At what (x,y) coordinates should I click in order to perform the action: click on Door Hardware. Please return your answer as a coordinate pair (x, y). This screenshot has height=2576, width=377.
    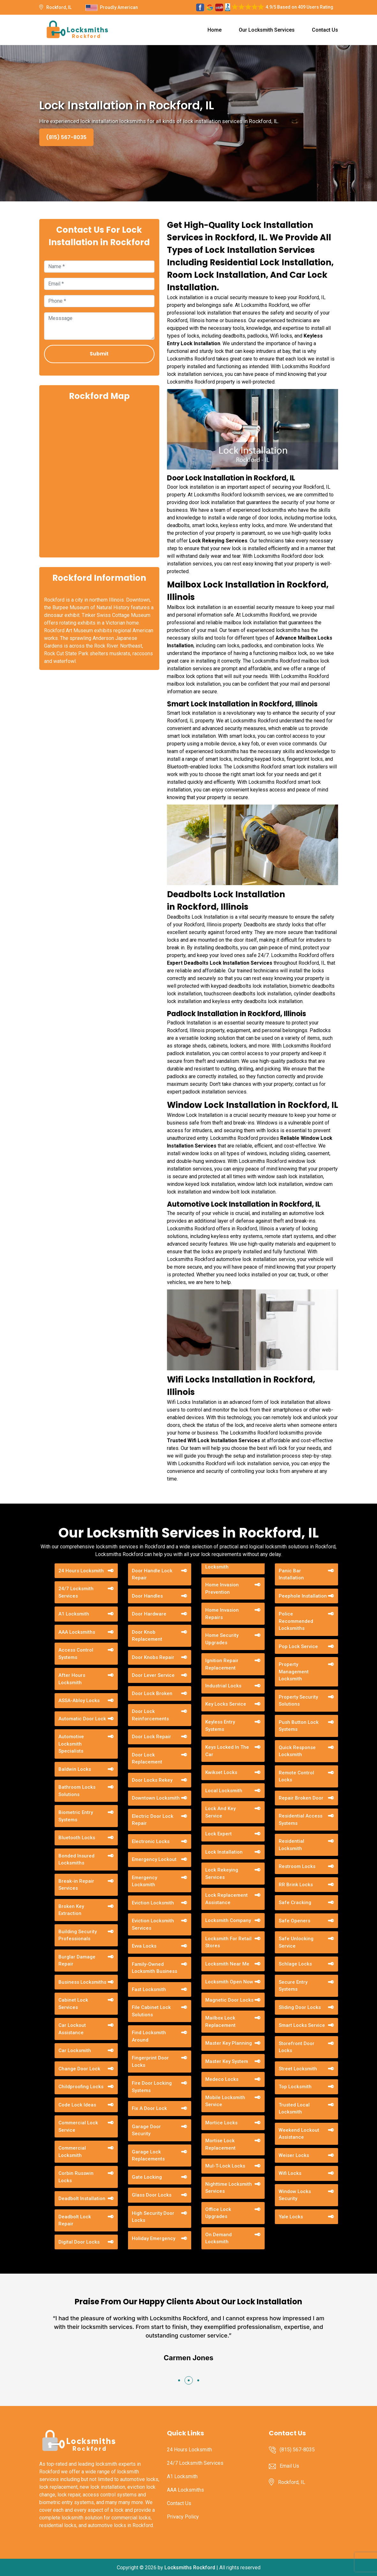
    Looking at the image, I should click on (149, 1614).